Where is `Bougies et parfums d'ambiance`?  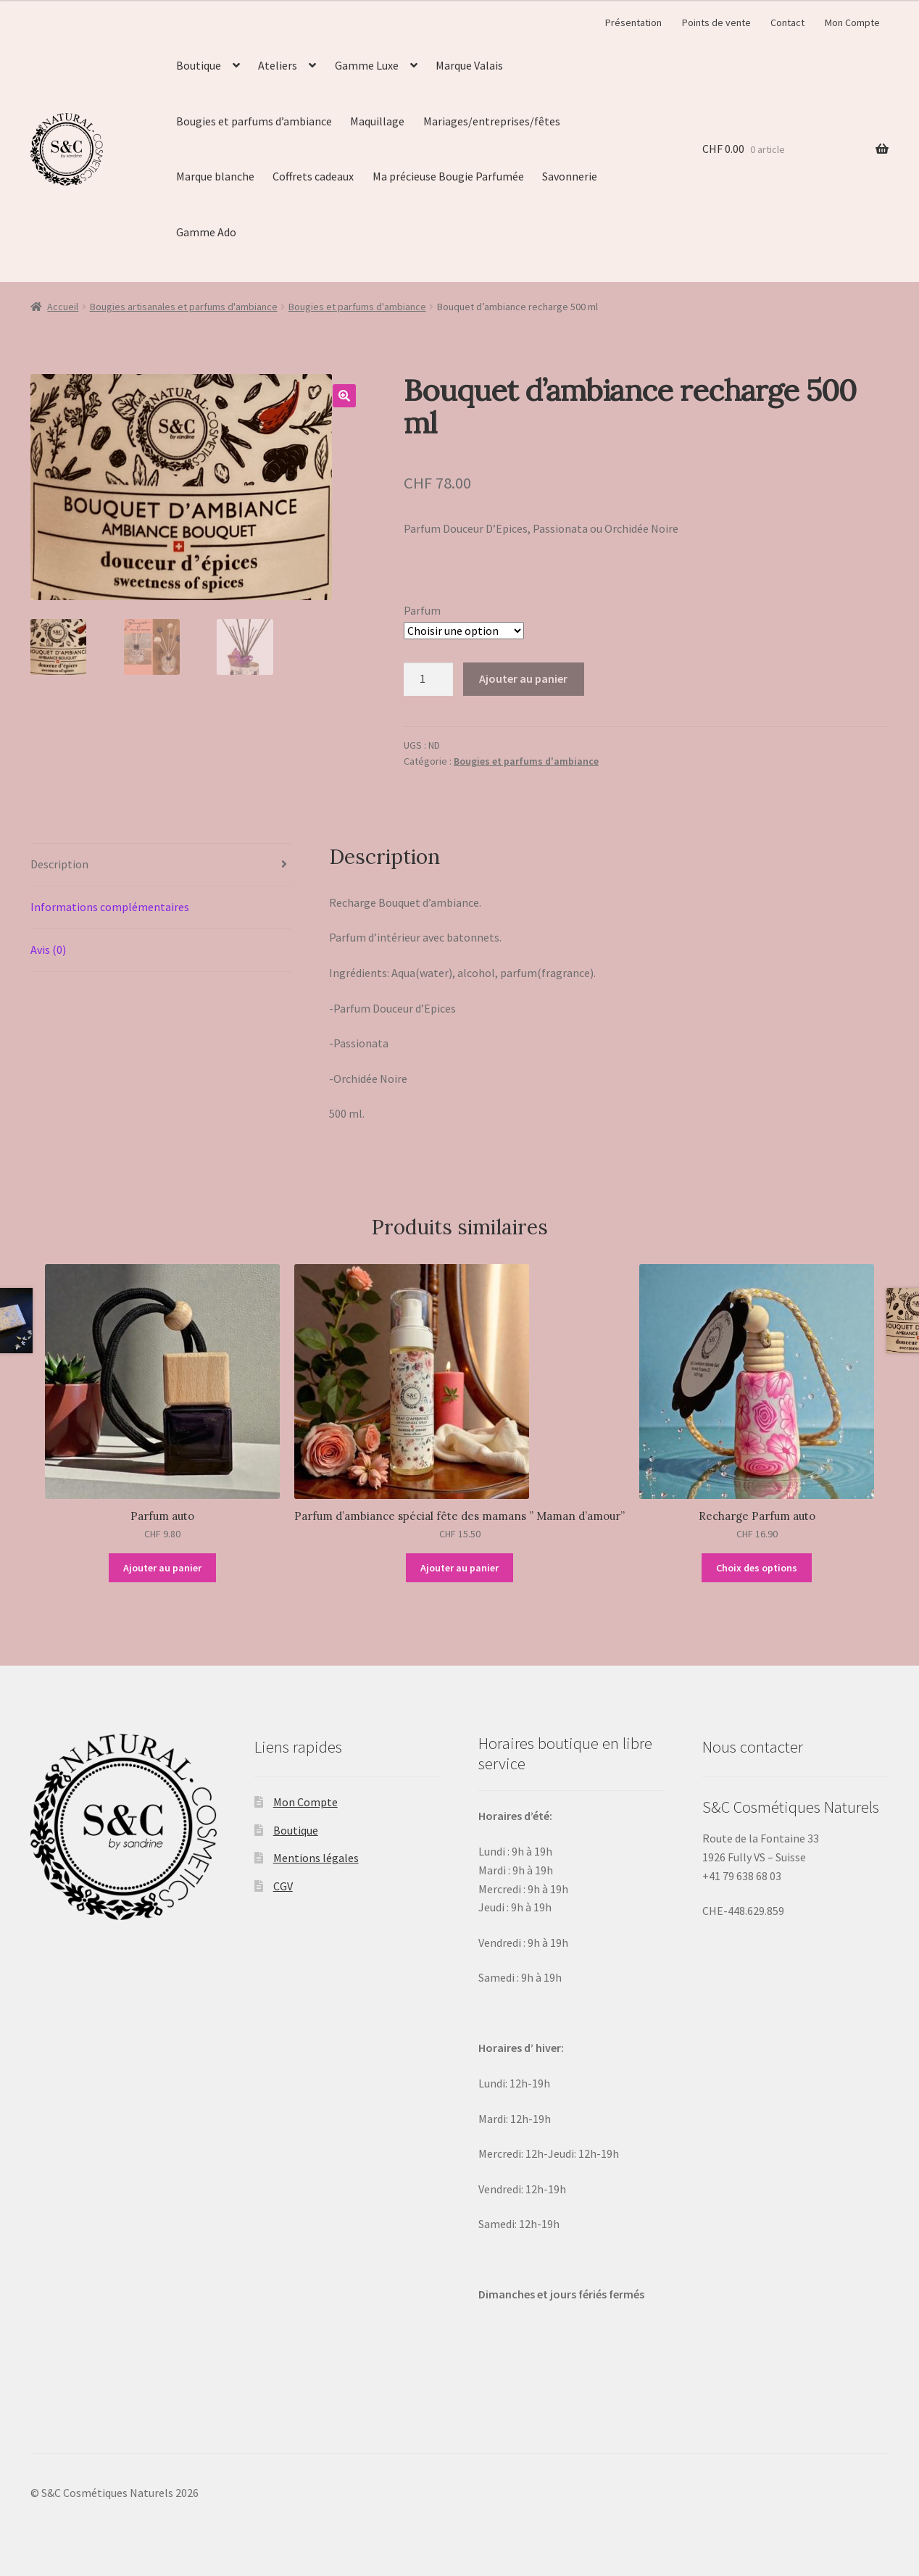 Bougies et parfums d'ambiance is located at coordinates (357, 306).